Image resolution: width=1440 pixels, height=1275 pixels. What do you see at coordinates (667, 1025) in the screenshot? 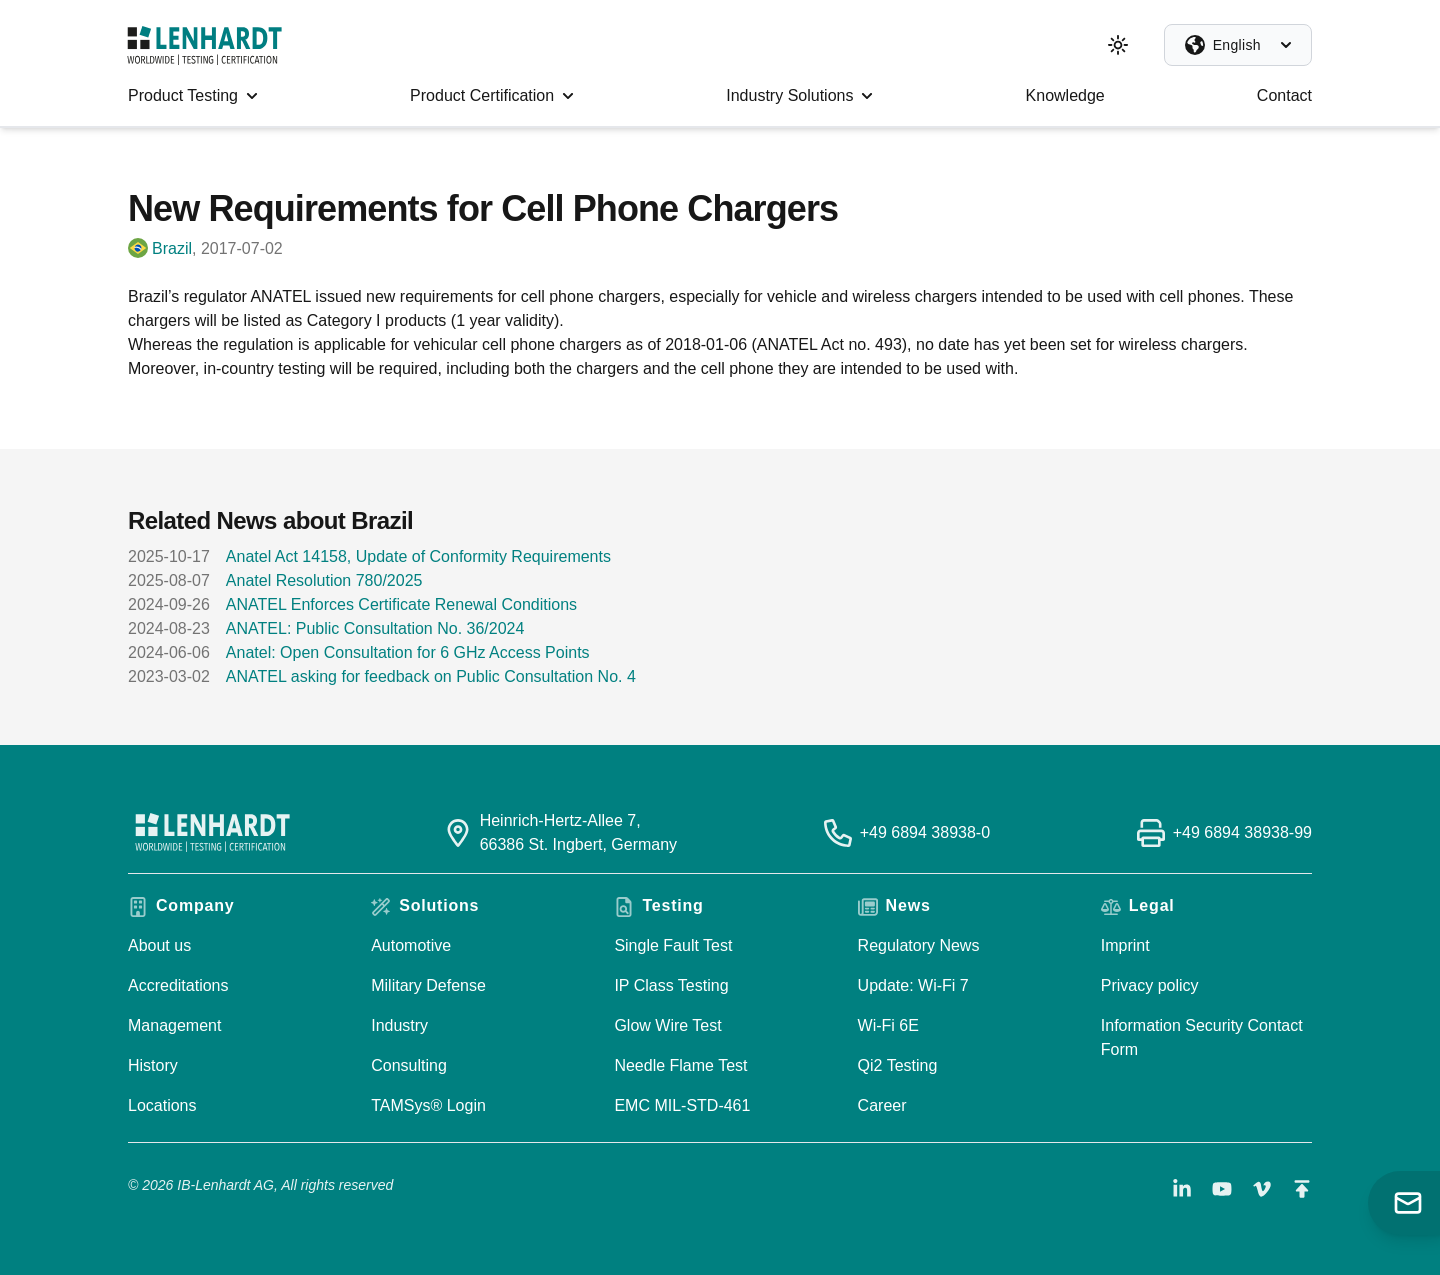
I see `Glow Wire Test` at bounding box center [667, 1025].